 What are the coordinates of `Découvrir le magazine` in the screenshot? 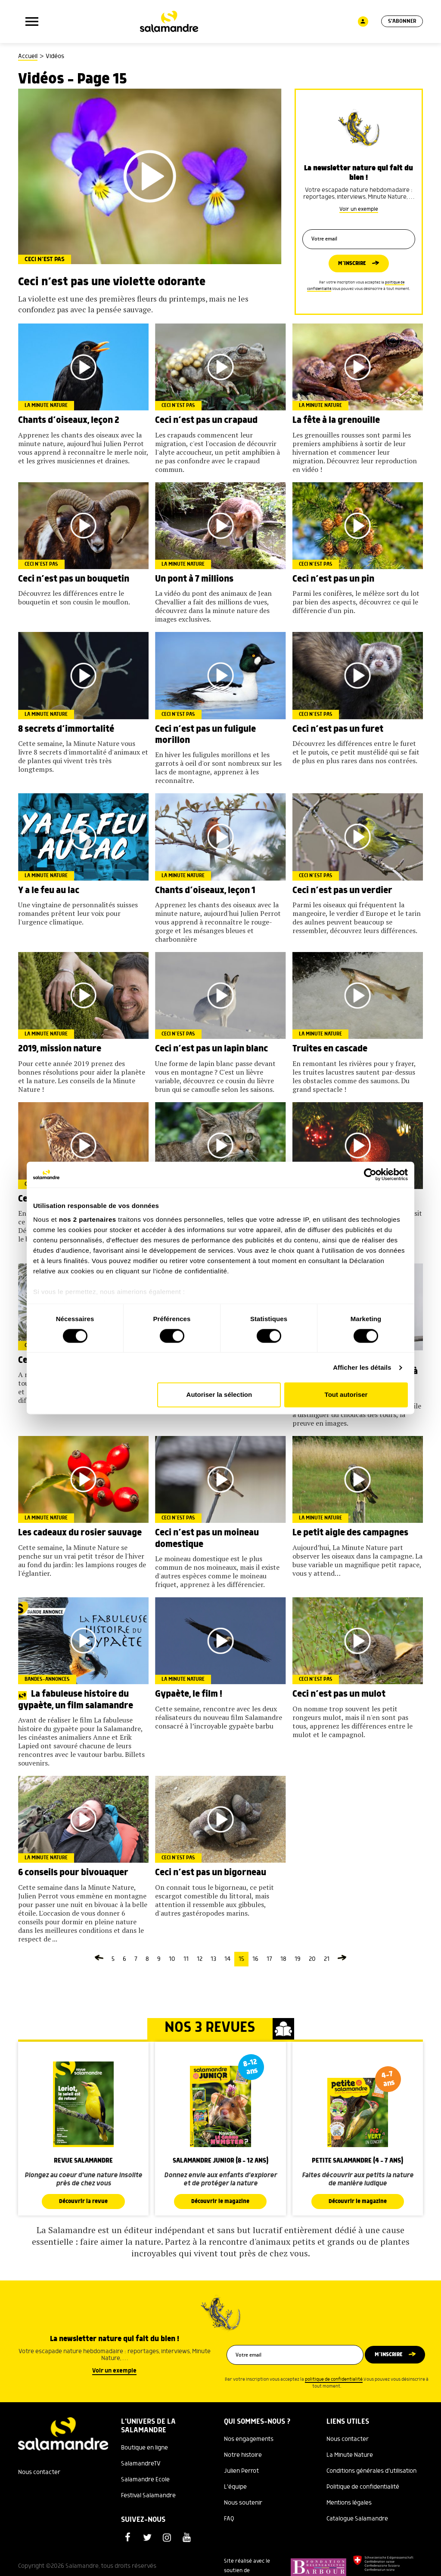 It's located at (220, 2201).